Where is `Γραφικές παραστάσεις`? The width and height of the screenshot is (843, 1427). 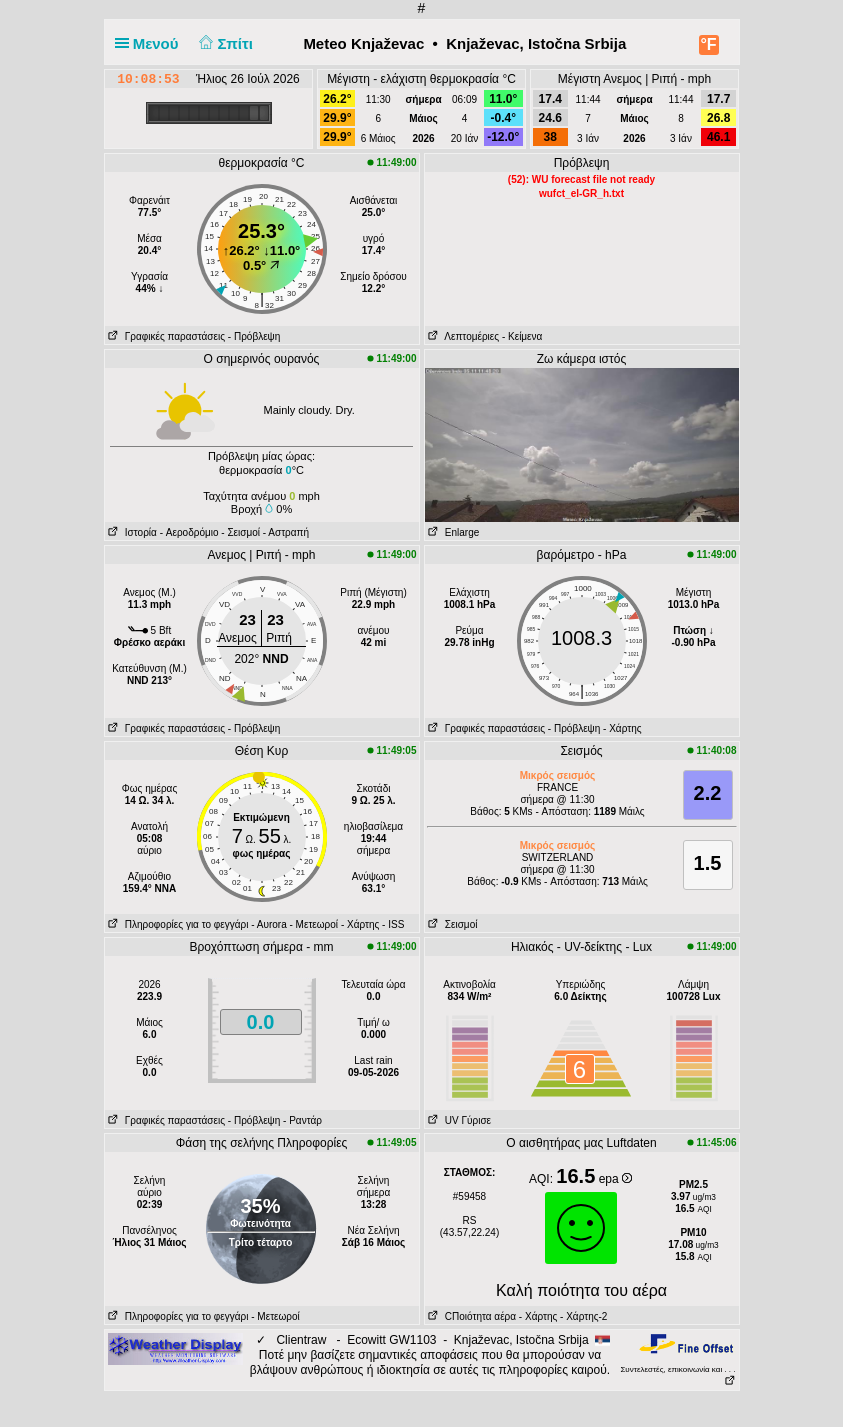 Γραφικές παραστάσεις is located at coordinates (165, 336).